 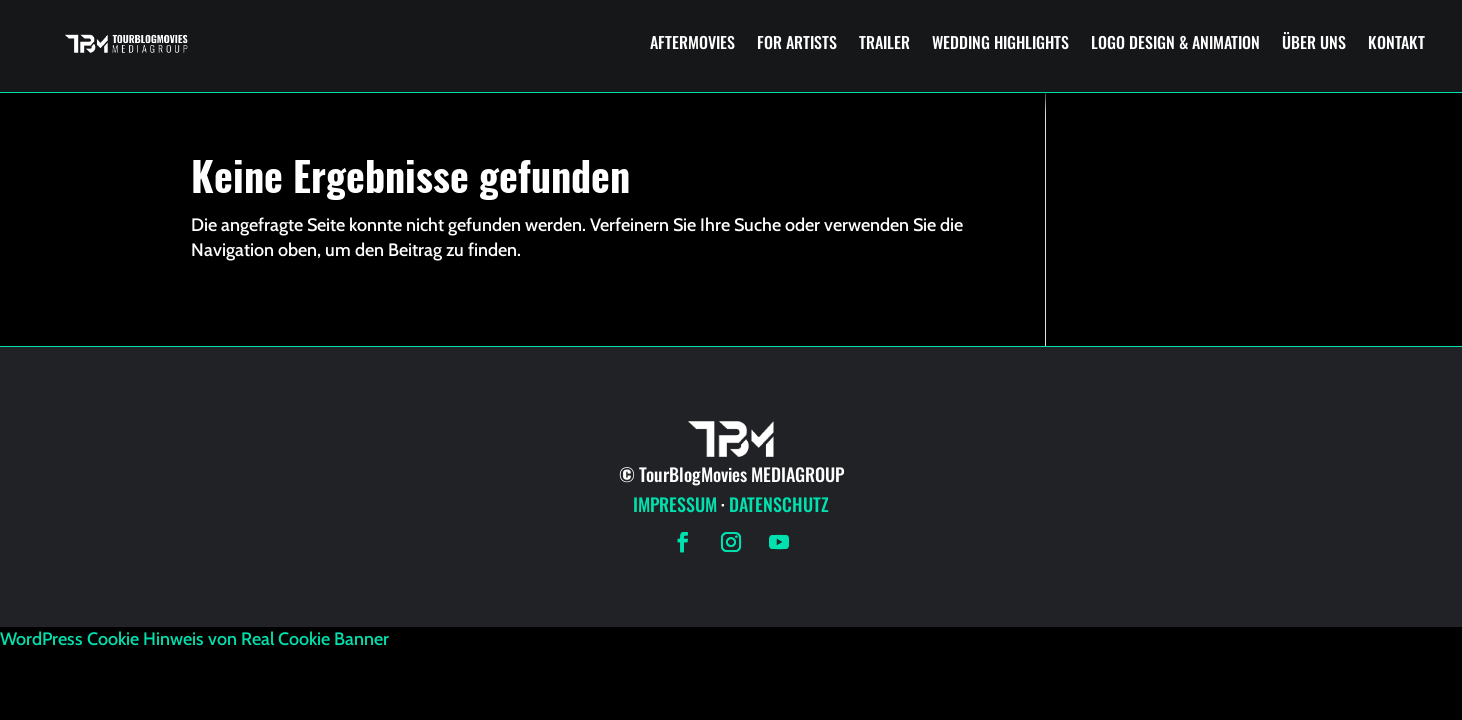 What do you see at coordinates (797, 42) in the screenshot?
I see `FOR ARTISTS` at bounding box center [797, 42].